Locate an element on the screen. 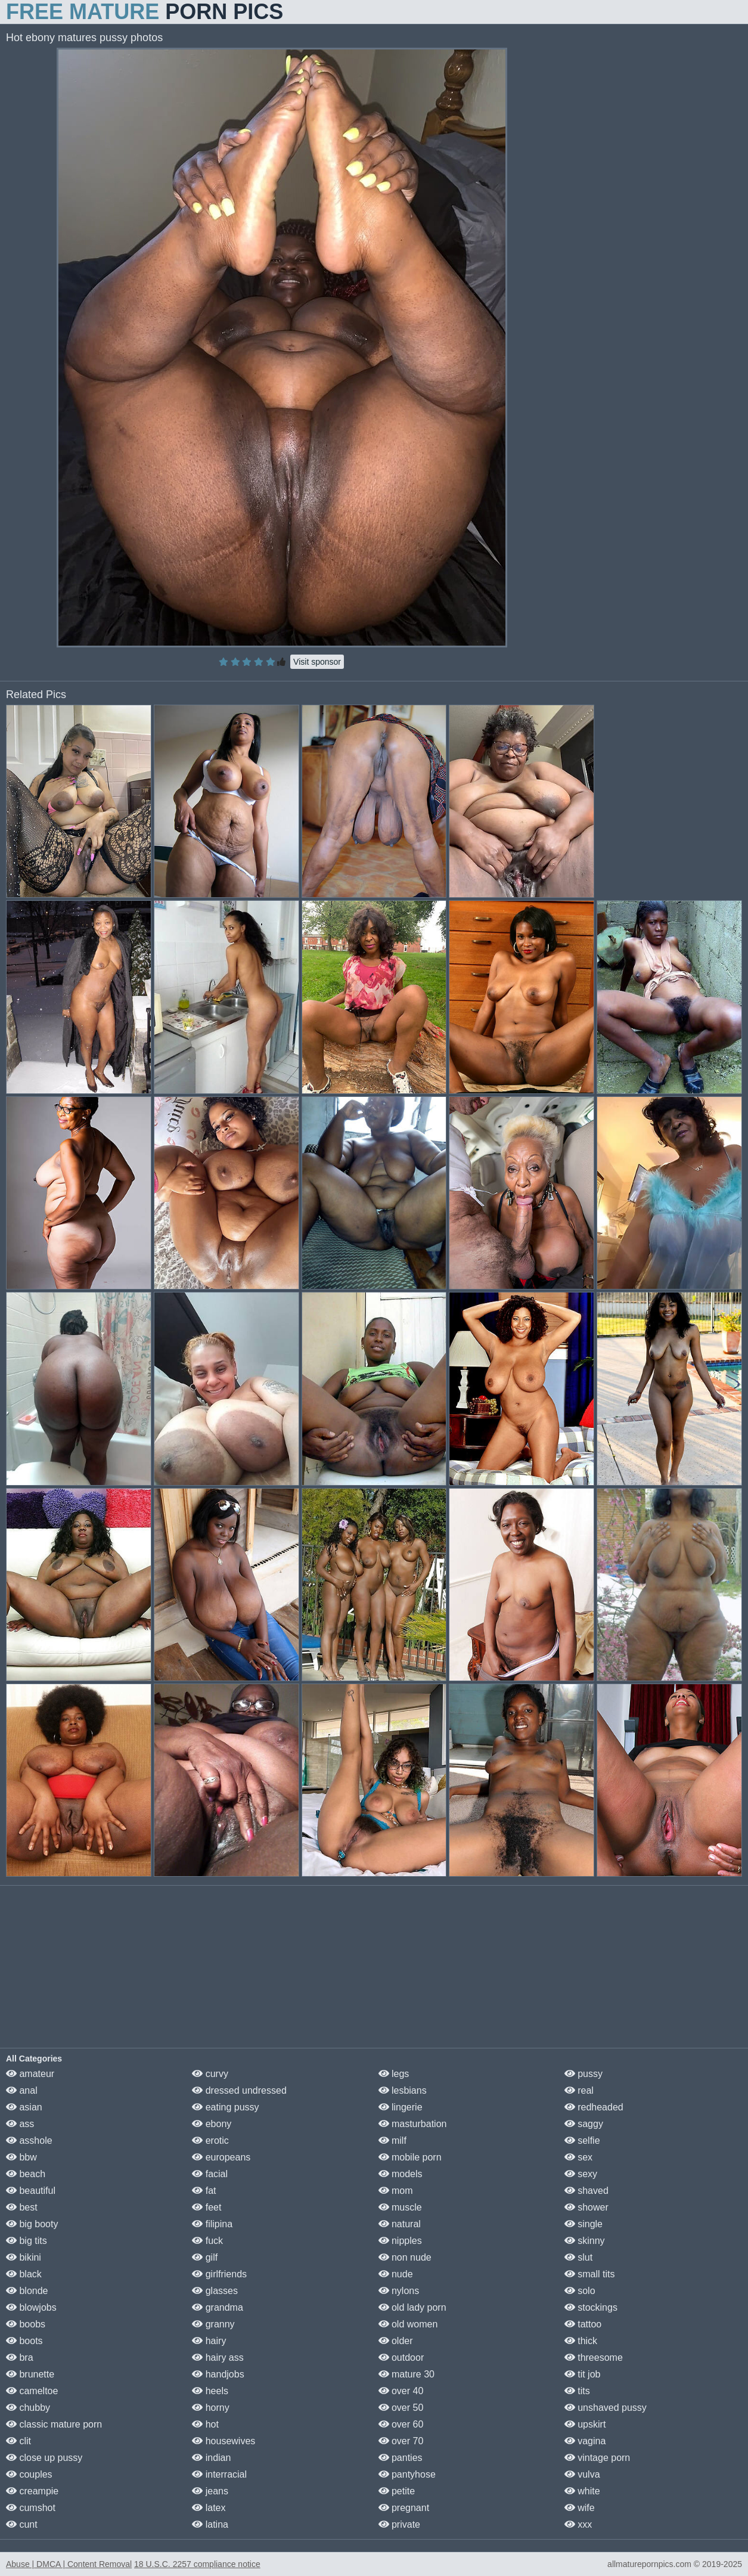 Image resolution: width=748 pixels, height=2576 pixels. selfie is located at coordinates (582, 2140).